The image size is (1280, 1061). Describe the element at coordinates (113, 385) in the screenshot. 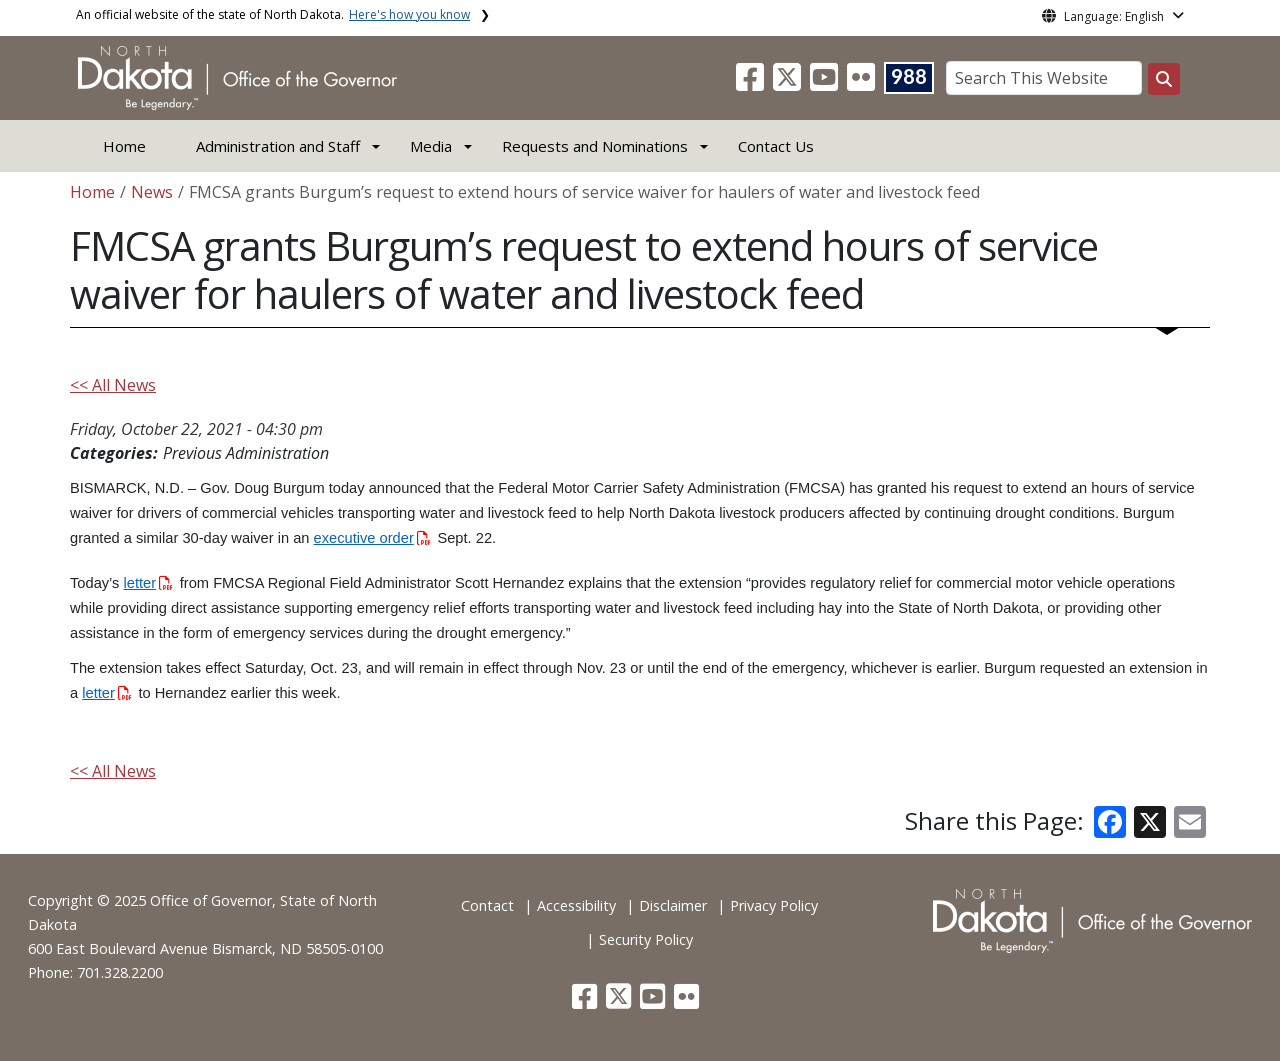

I see `<< All News` at that location.